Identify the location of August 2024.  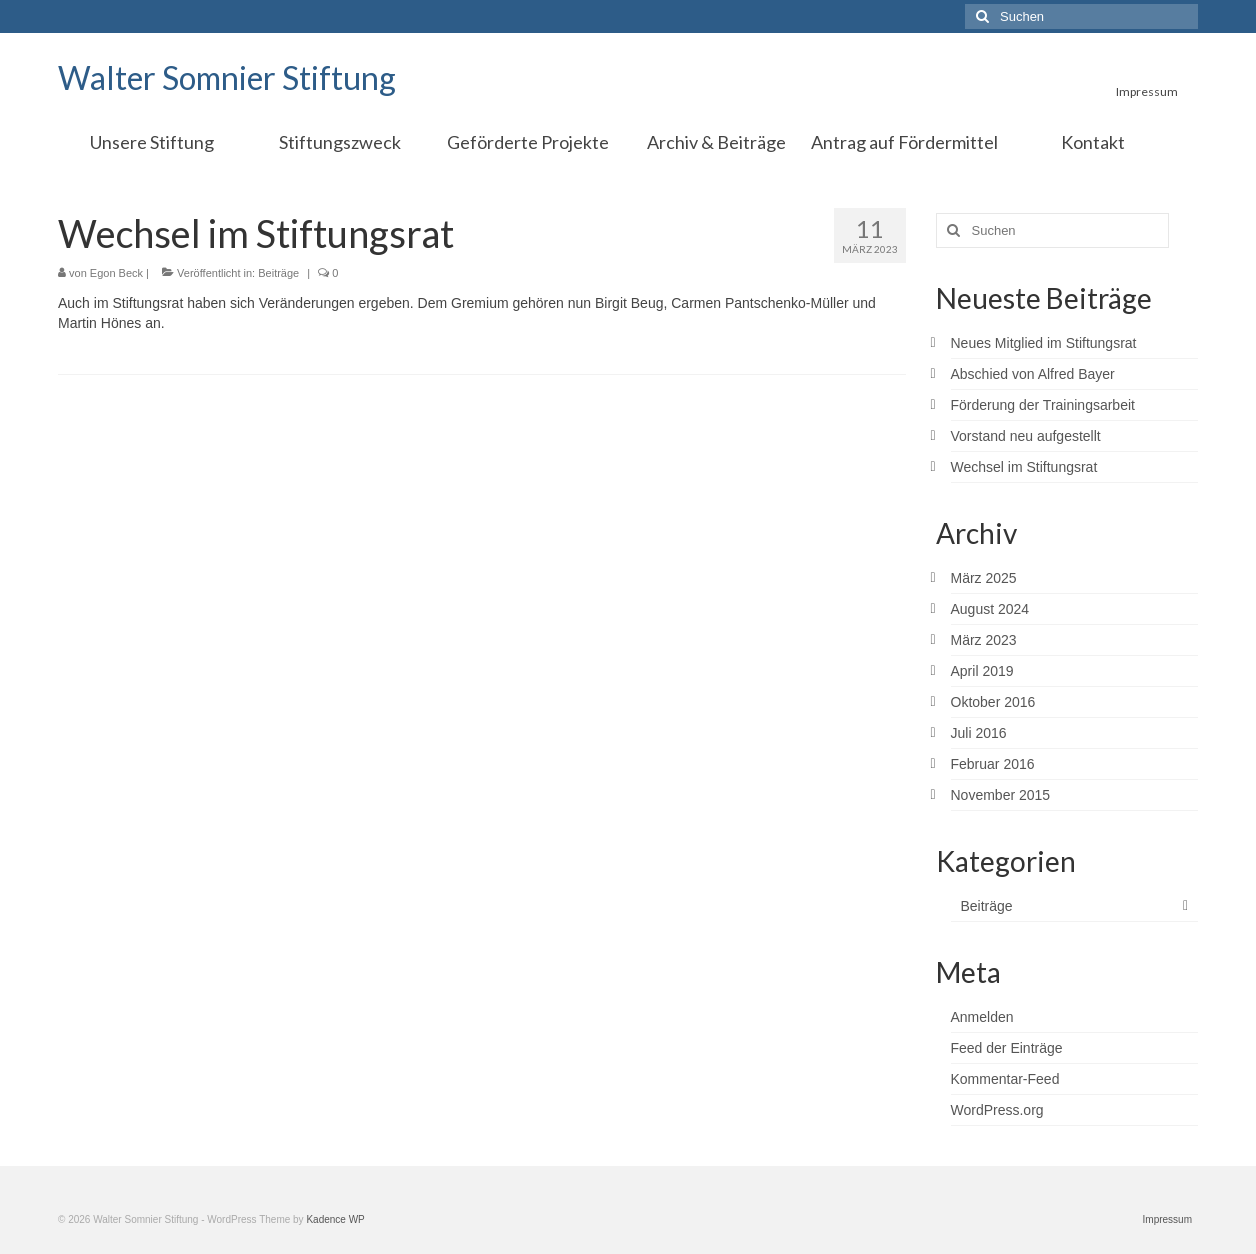
(990, 609).